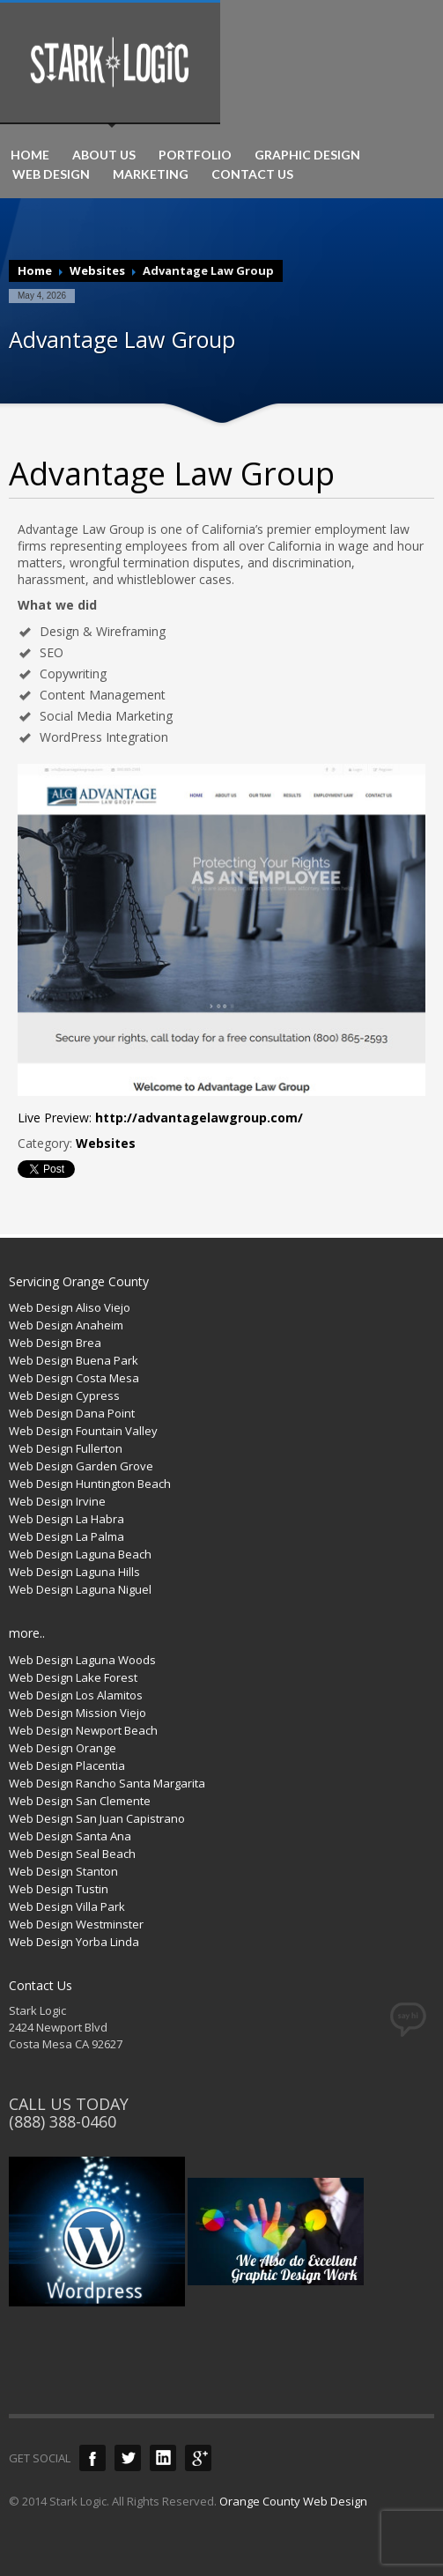 The width and height of the screenshot is (443, 2576). Describe the element at coordinates (195, 155) in the screenshot. I see `PORTFOLIO` at that location.